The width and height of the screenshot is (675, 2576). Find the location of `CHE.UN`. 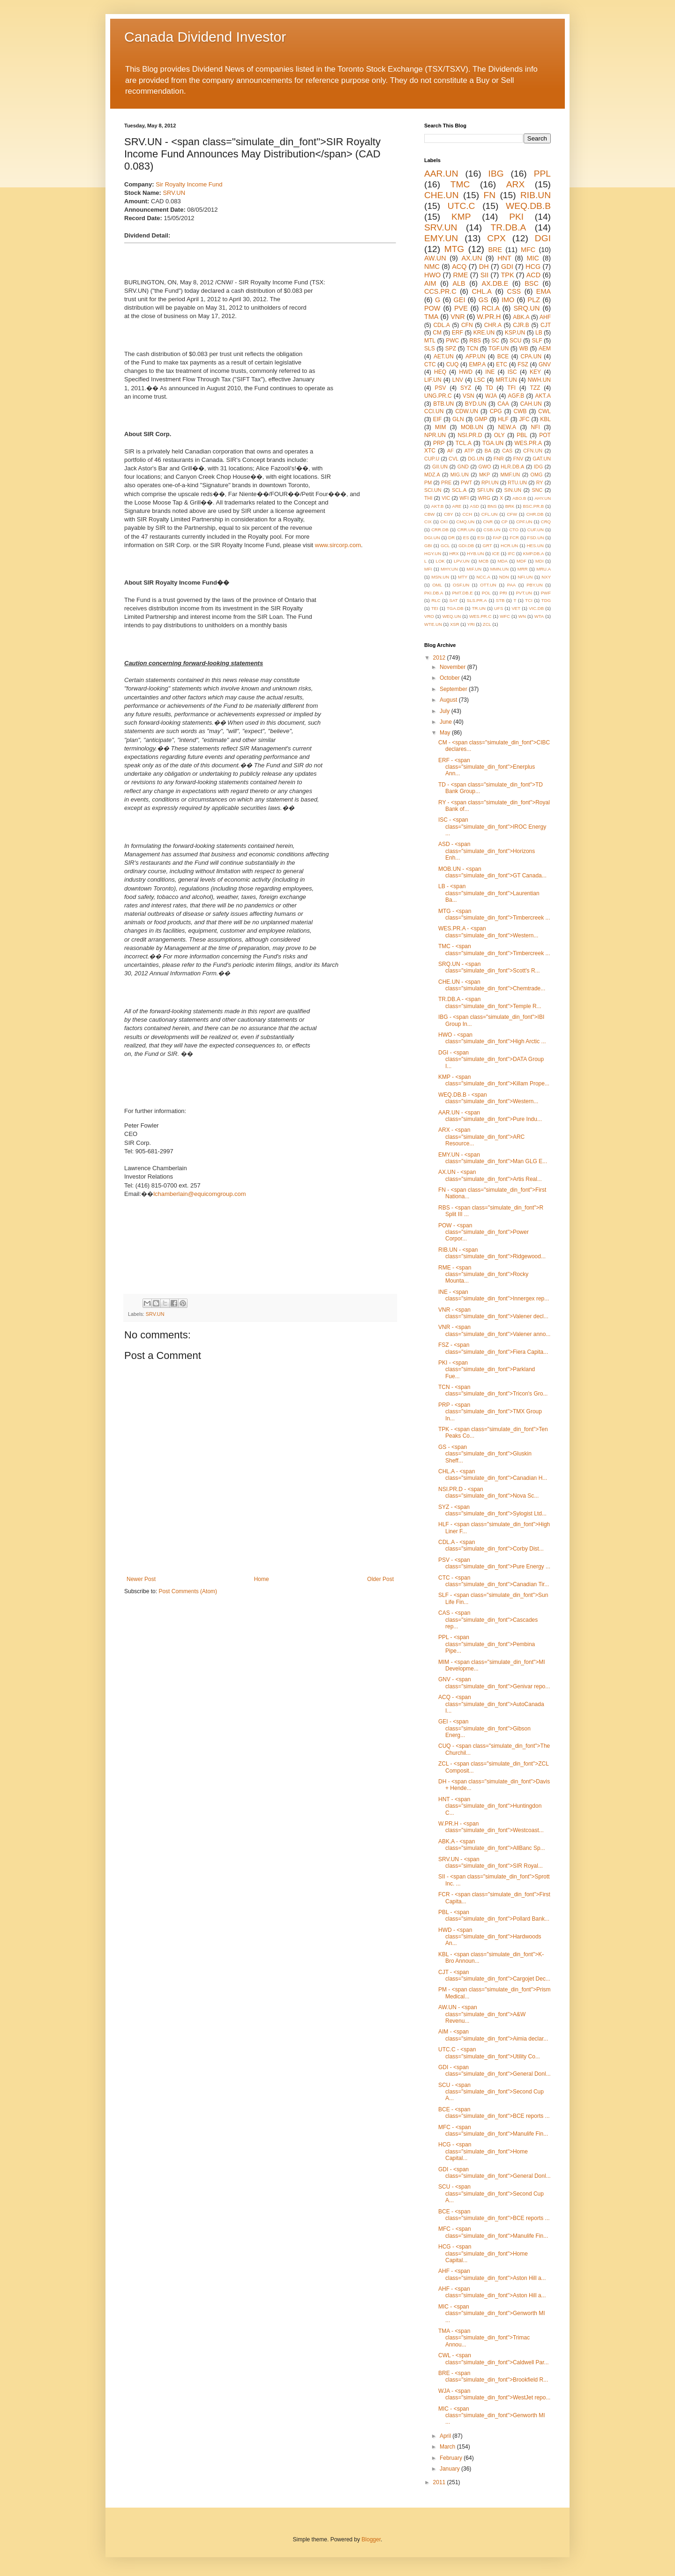

CHE.UN is located at coordinates (441, 195).